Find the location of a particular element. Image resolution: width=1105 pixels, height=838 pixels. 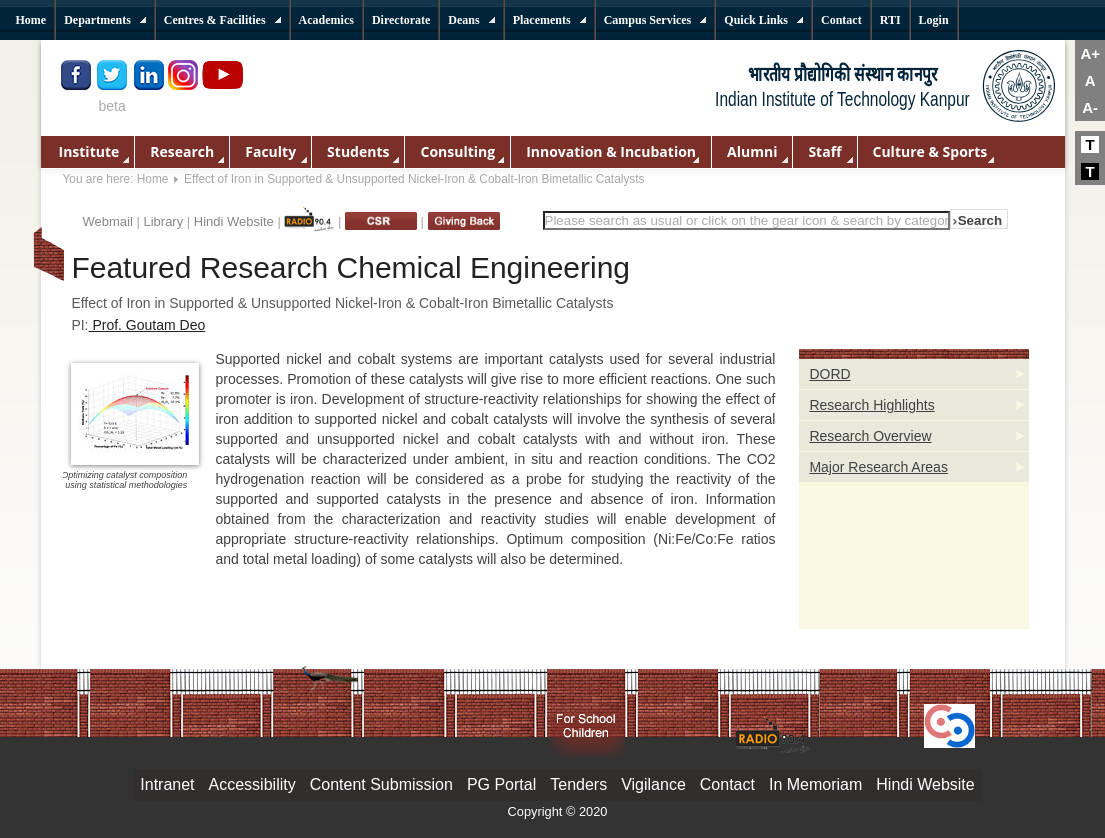

Accessibility is located at coordinates (252, 784).